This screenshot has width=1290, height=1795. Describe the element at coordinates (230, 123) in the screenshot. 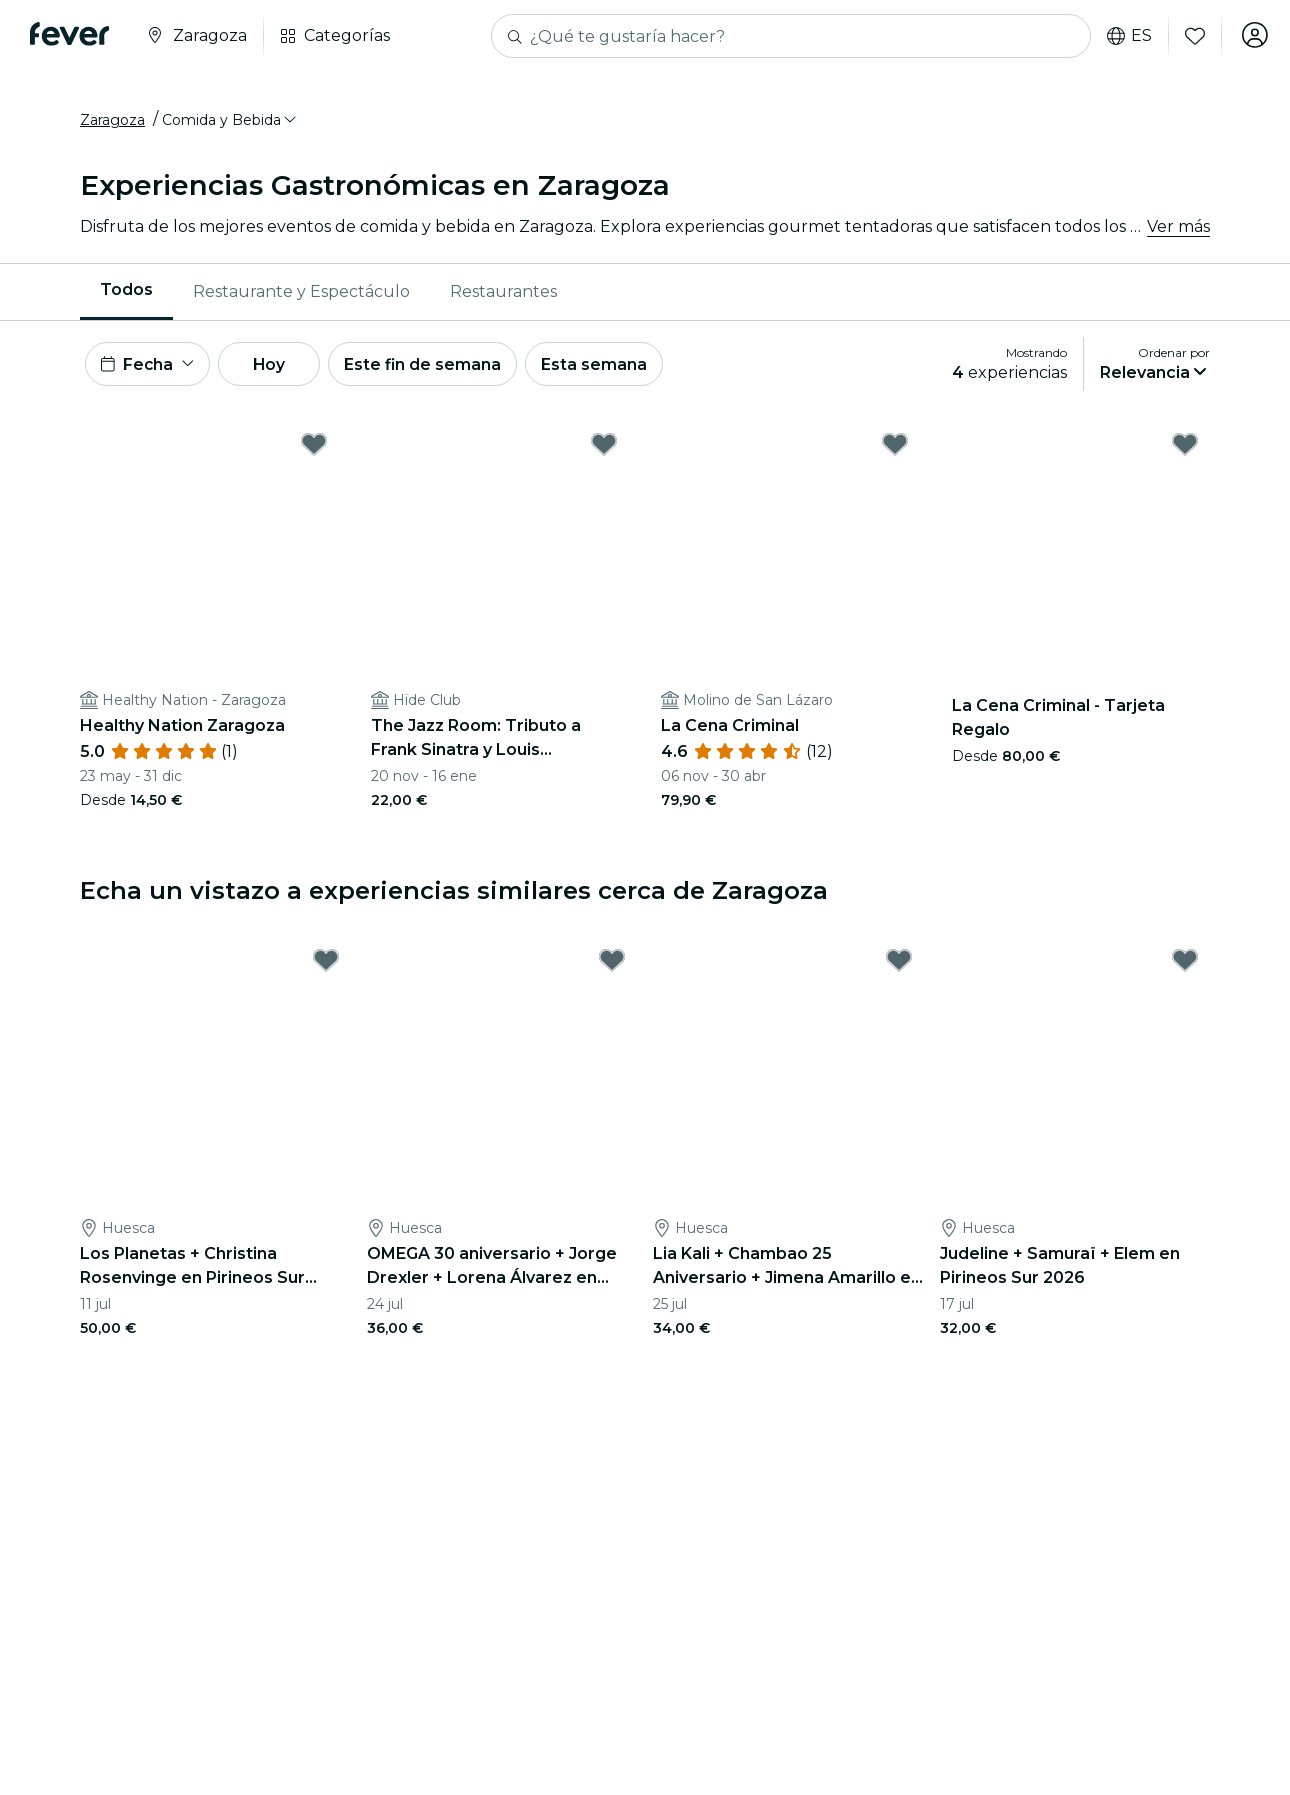

I see `[button]` at that location.